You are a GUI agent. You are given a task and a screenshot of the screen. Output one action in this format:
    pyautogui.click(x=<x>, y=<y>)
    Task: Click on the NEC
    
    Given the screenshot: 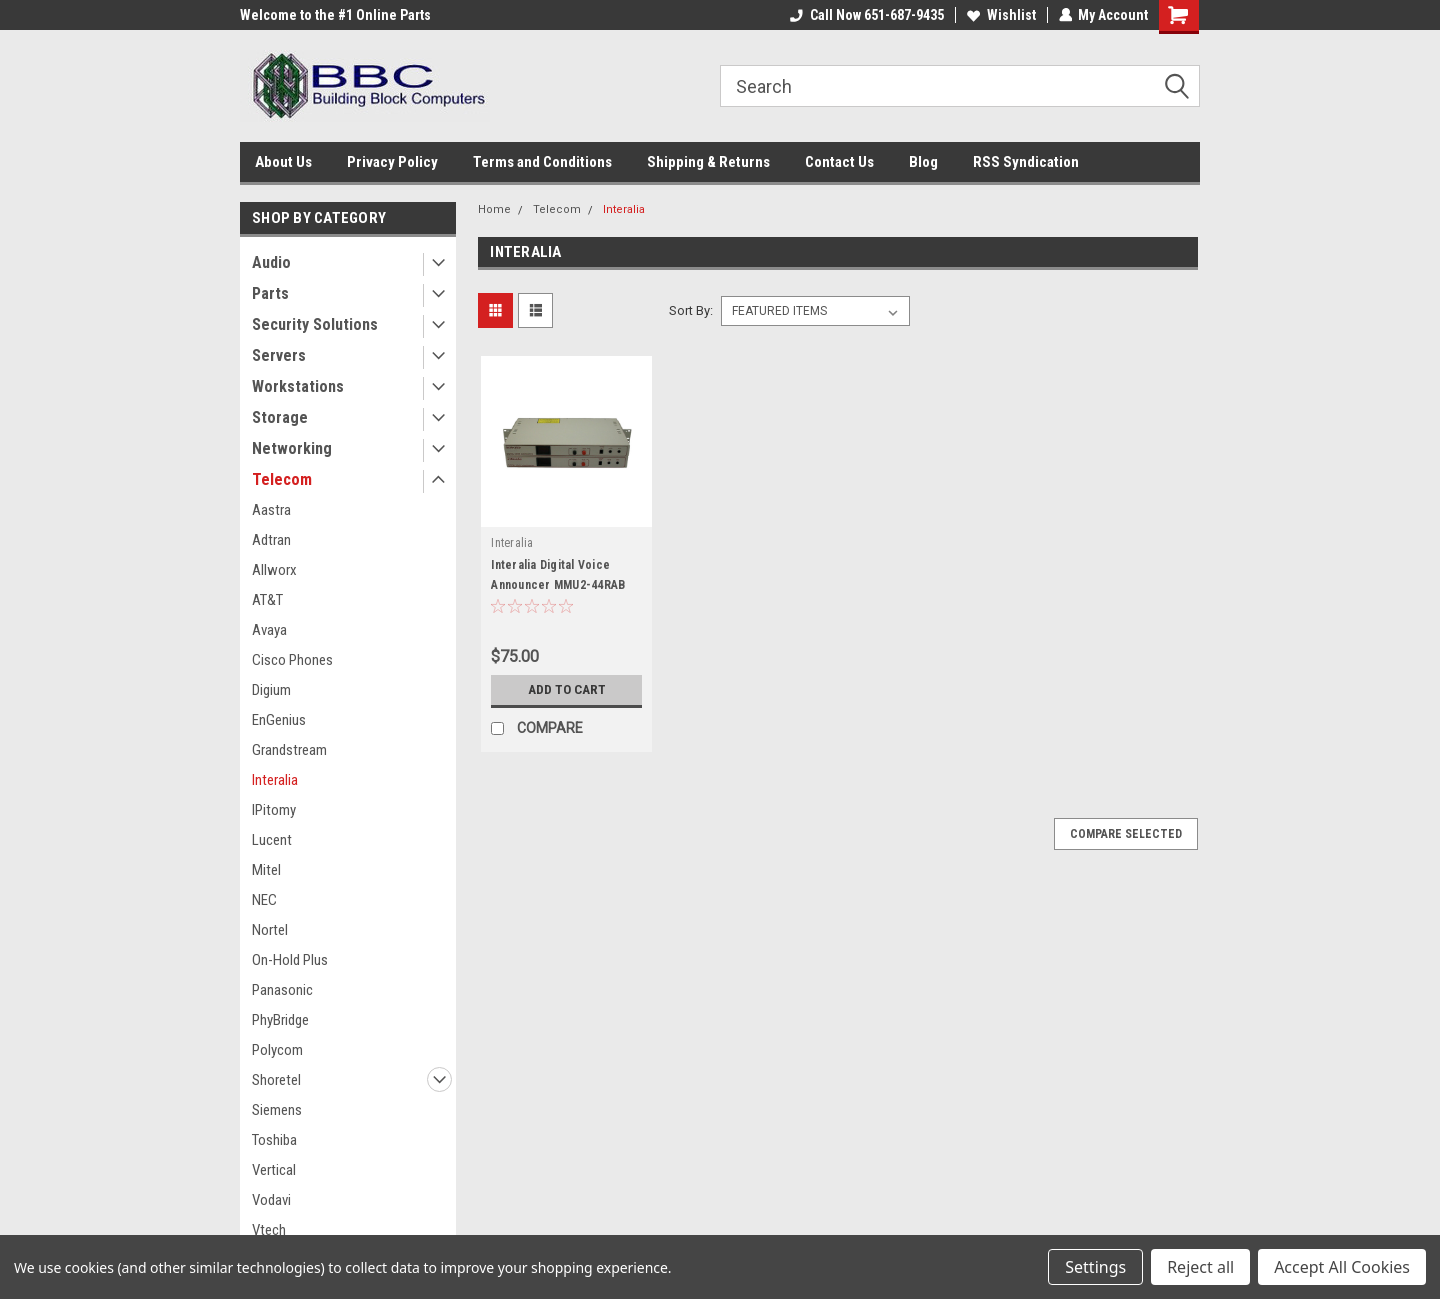 What is the action you would take?
    pyautogui.click(x=264, y=900)
    